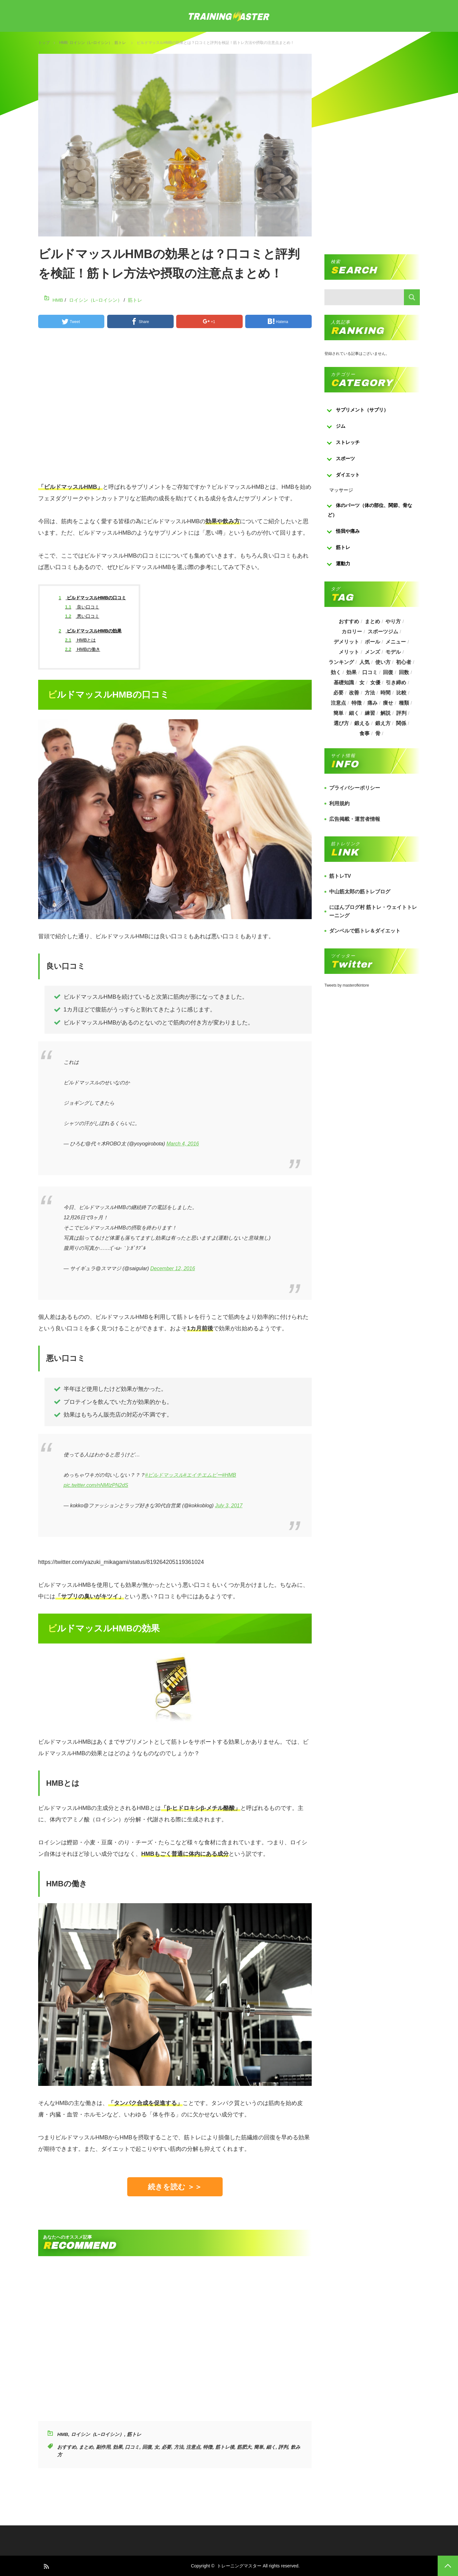 This screenshot has width=458, height=2576. I want to click on 必要 [必要 (1,113個の項目)], so click(338, 692).